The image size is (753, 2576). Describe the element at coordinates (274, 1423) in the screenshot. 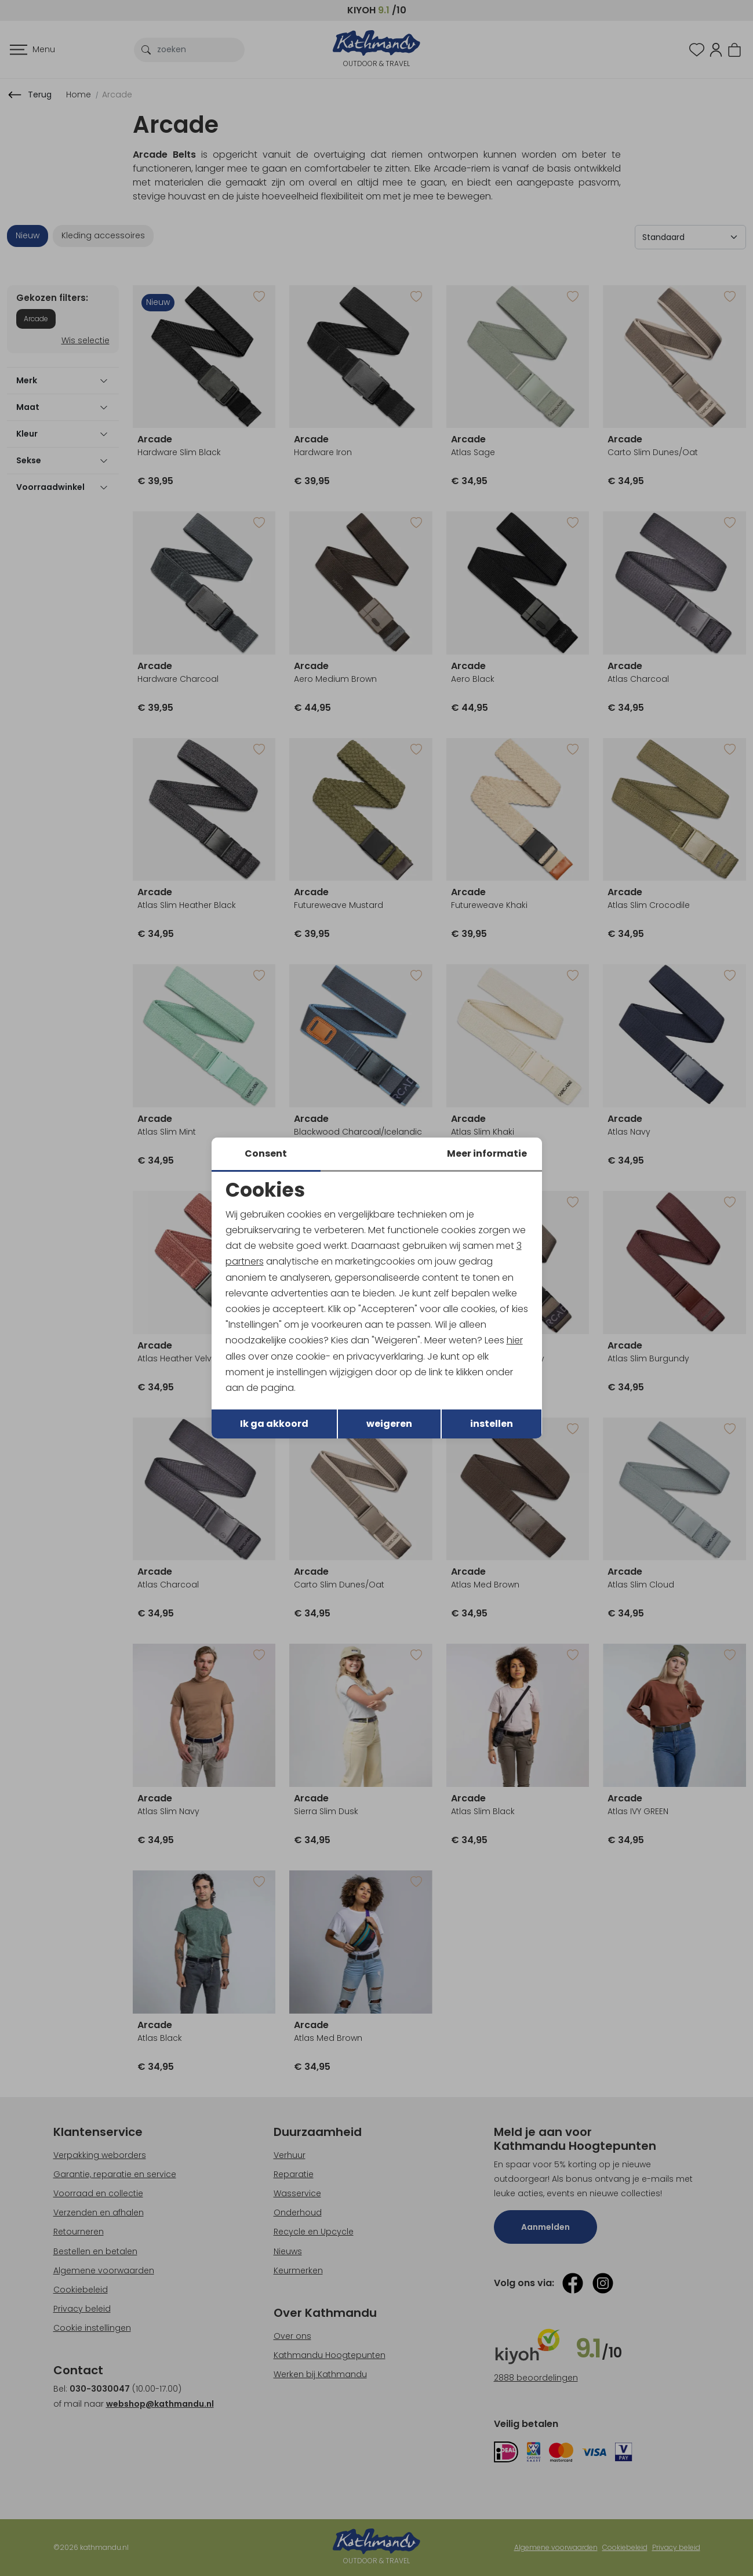

I see `Ik ga akkoord` at that location.